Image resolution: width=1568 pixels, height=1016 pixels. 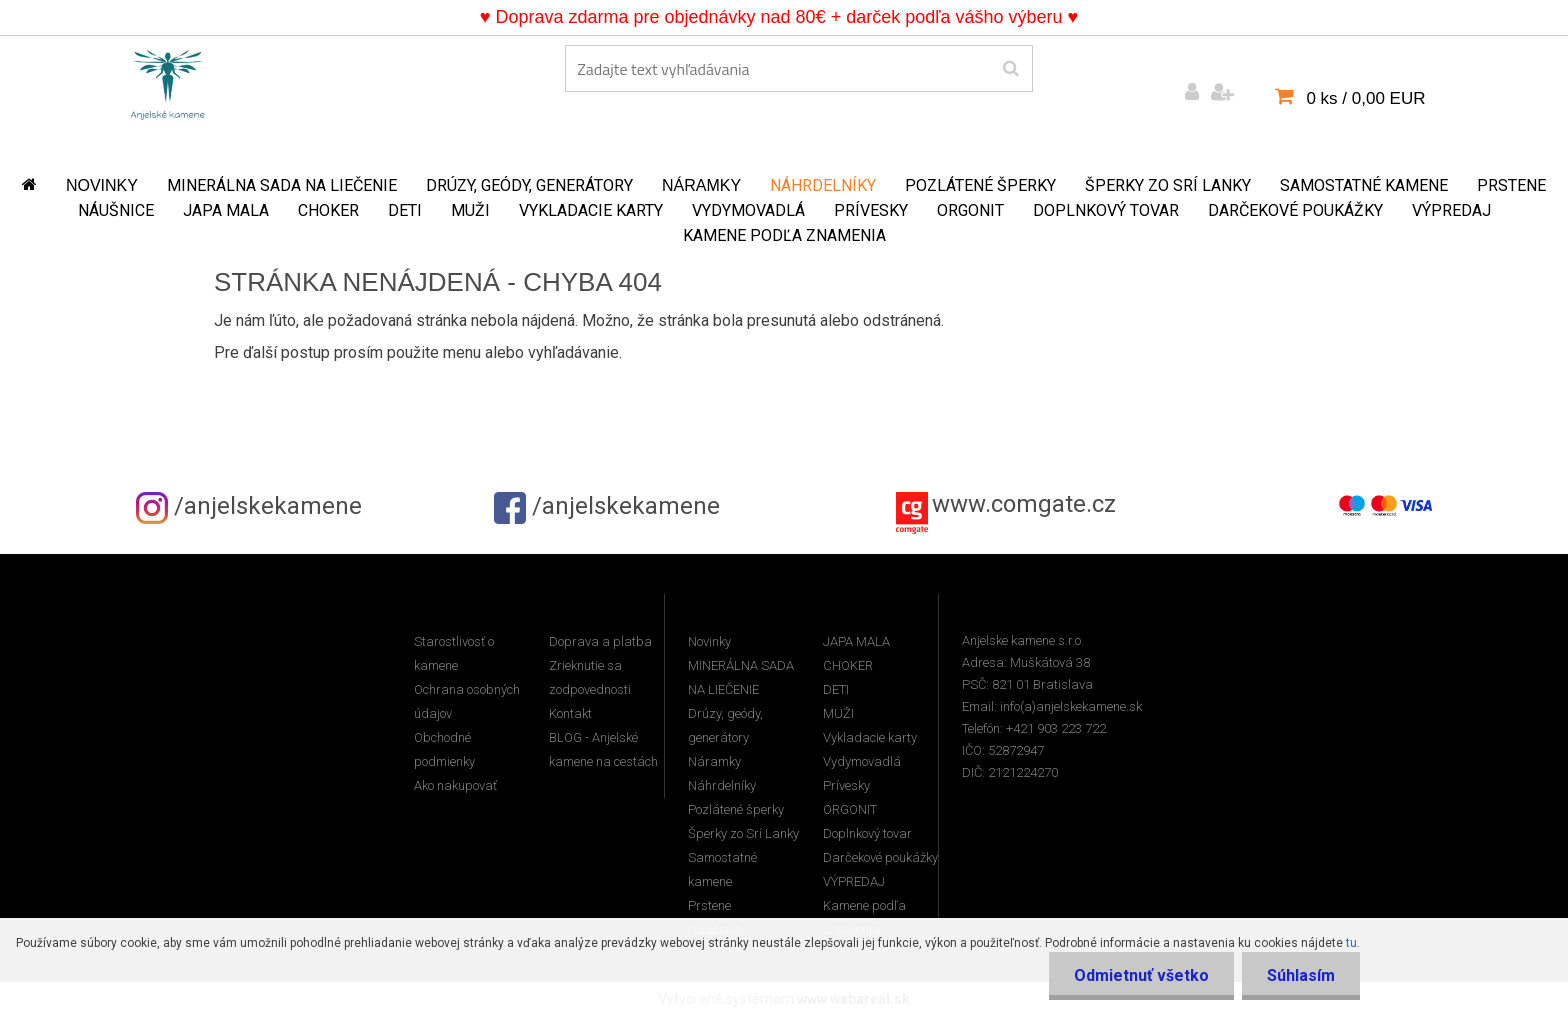 What do you see at coordinates (1141, 975) in the screenshot?
I see `Odmietnuť všetko` at bounding box center [1141, 975].